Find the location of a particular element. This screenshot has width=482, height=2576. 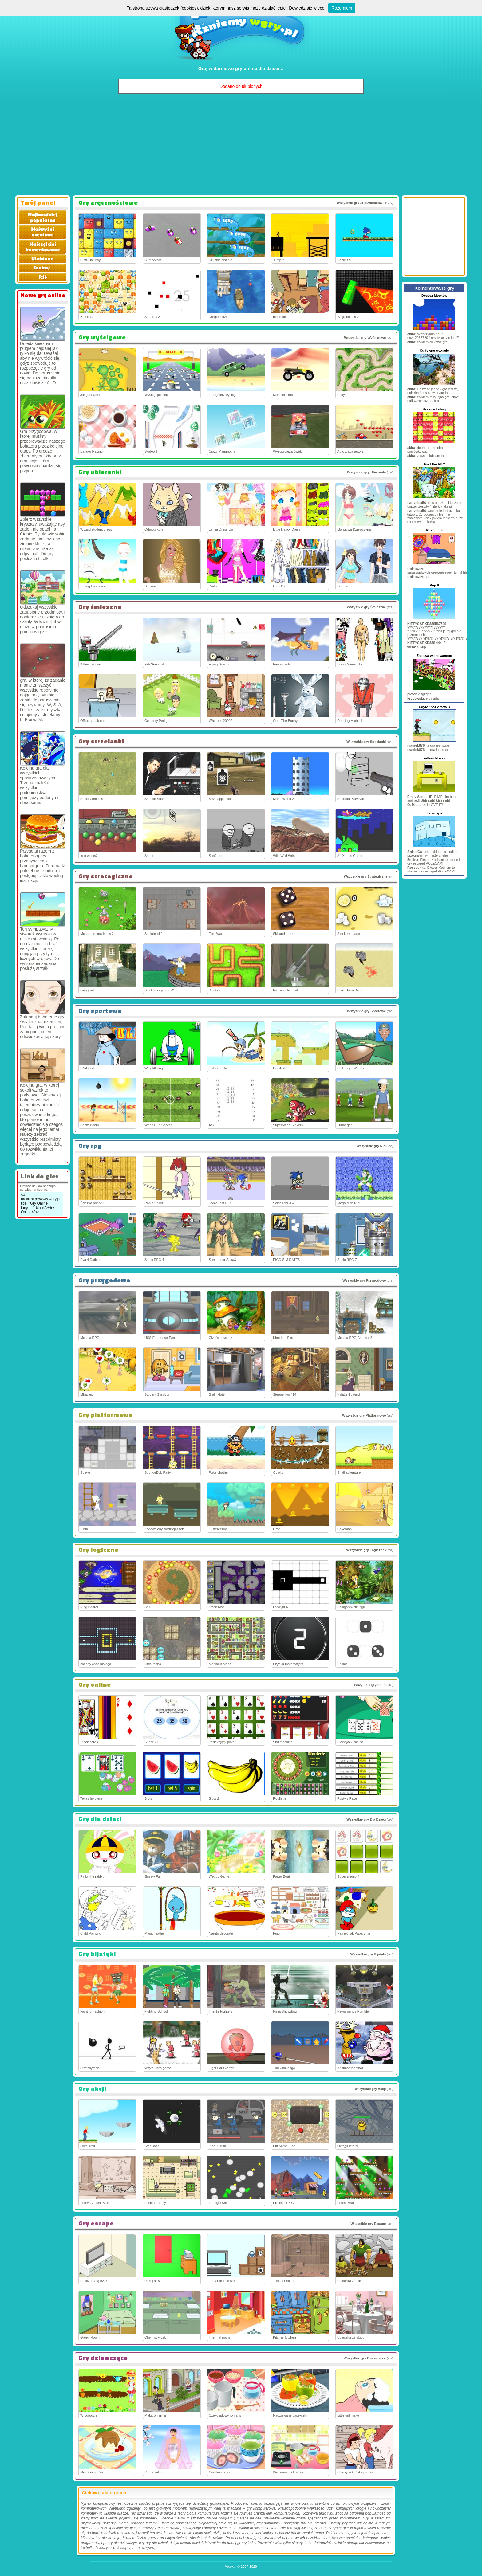

Wszystkie gry Sportowe is located at coordinates (366, 1011).